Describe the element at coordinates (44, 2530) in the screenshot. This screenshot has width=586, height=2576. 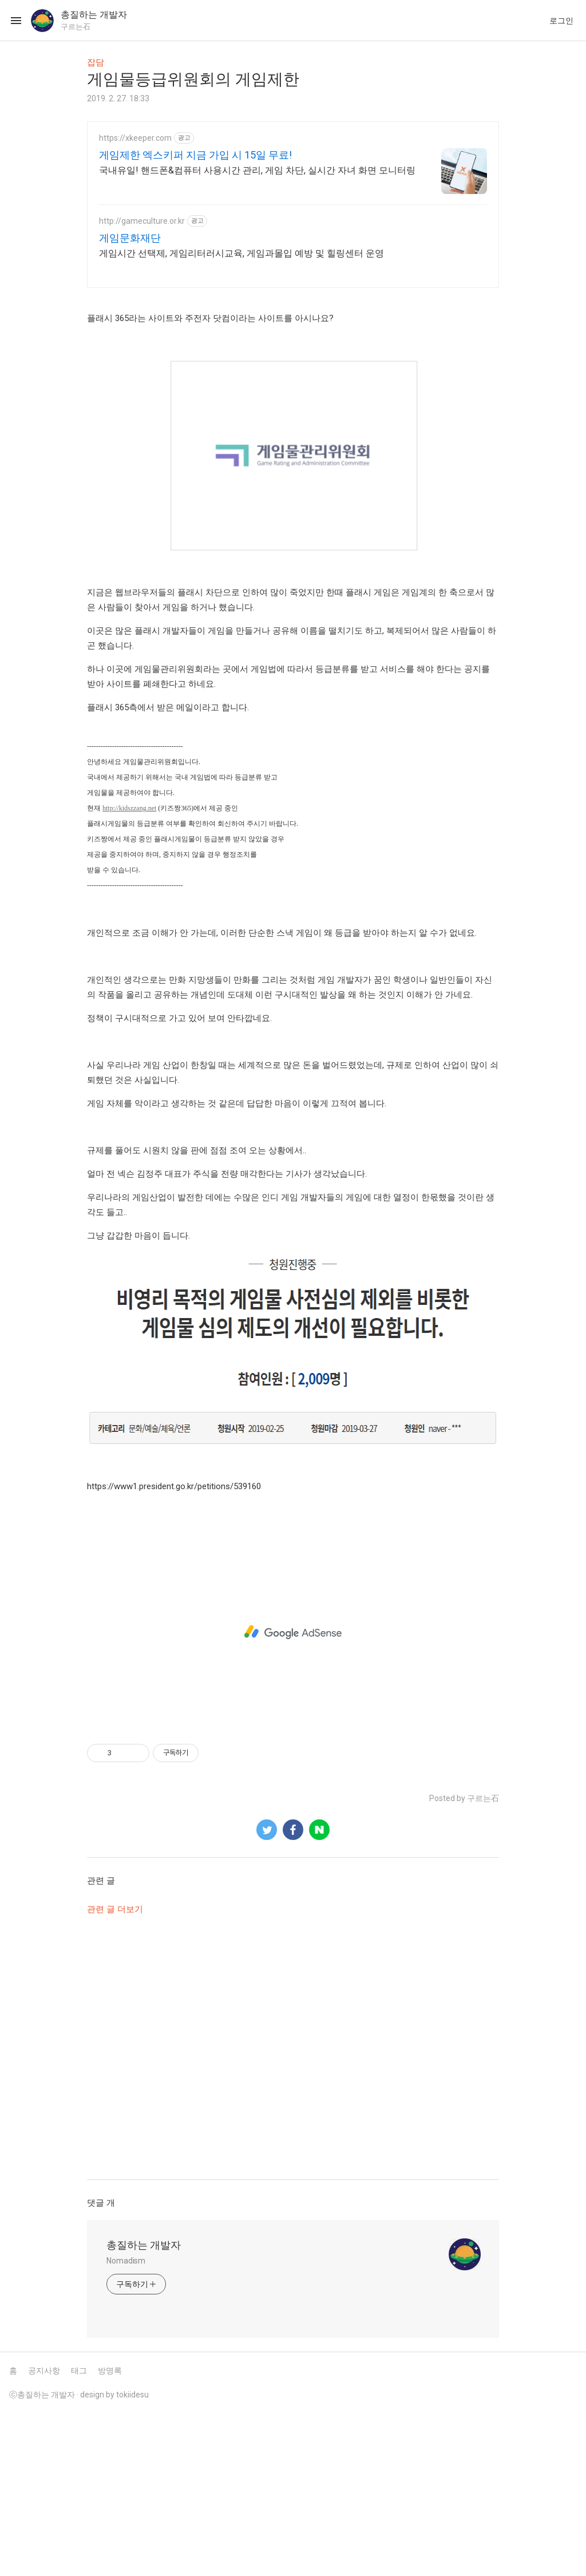
I see `공지사항` at that location.